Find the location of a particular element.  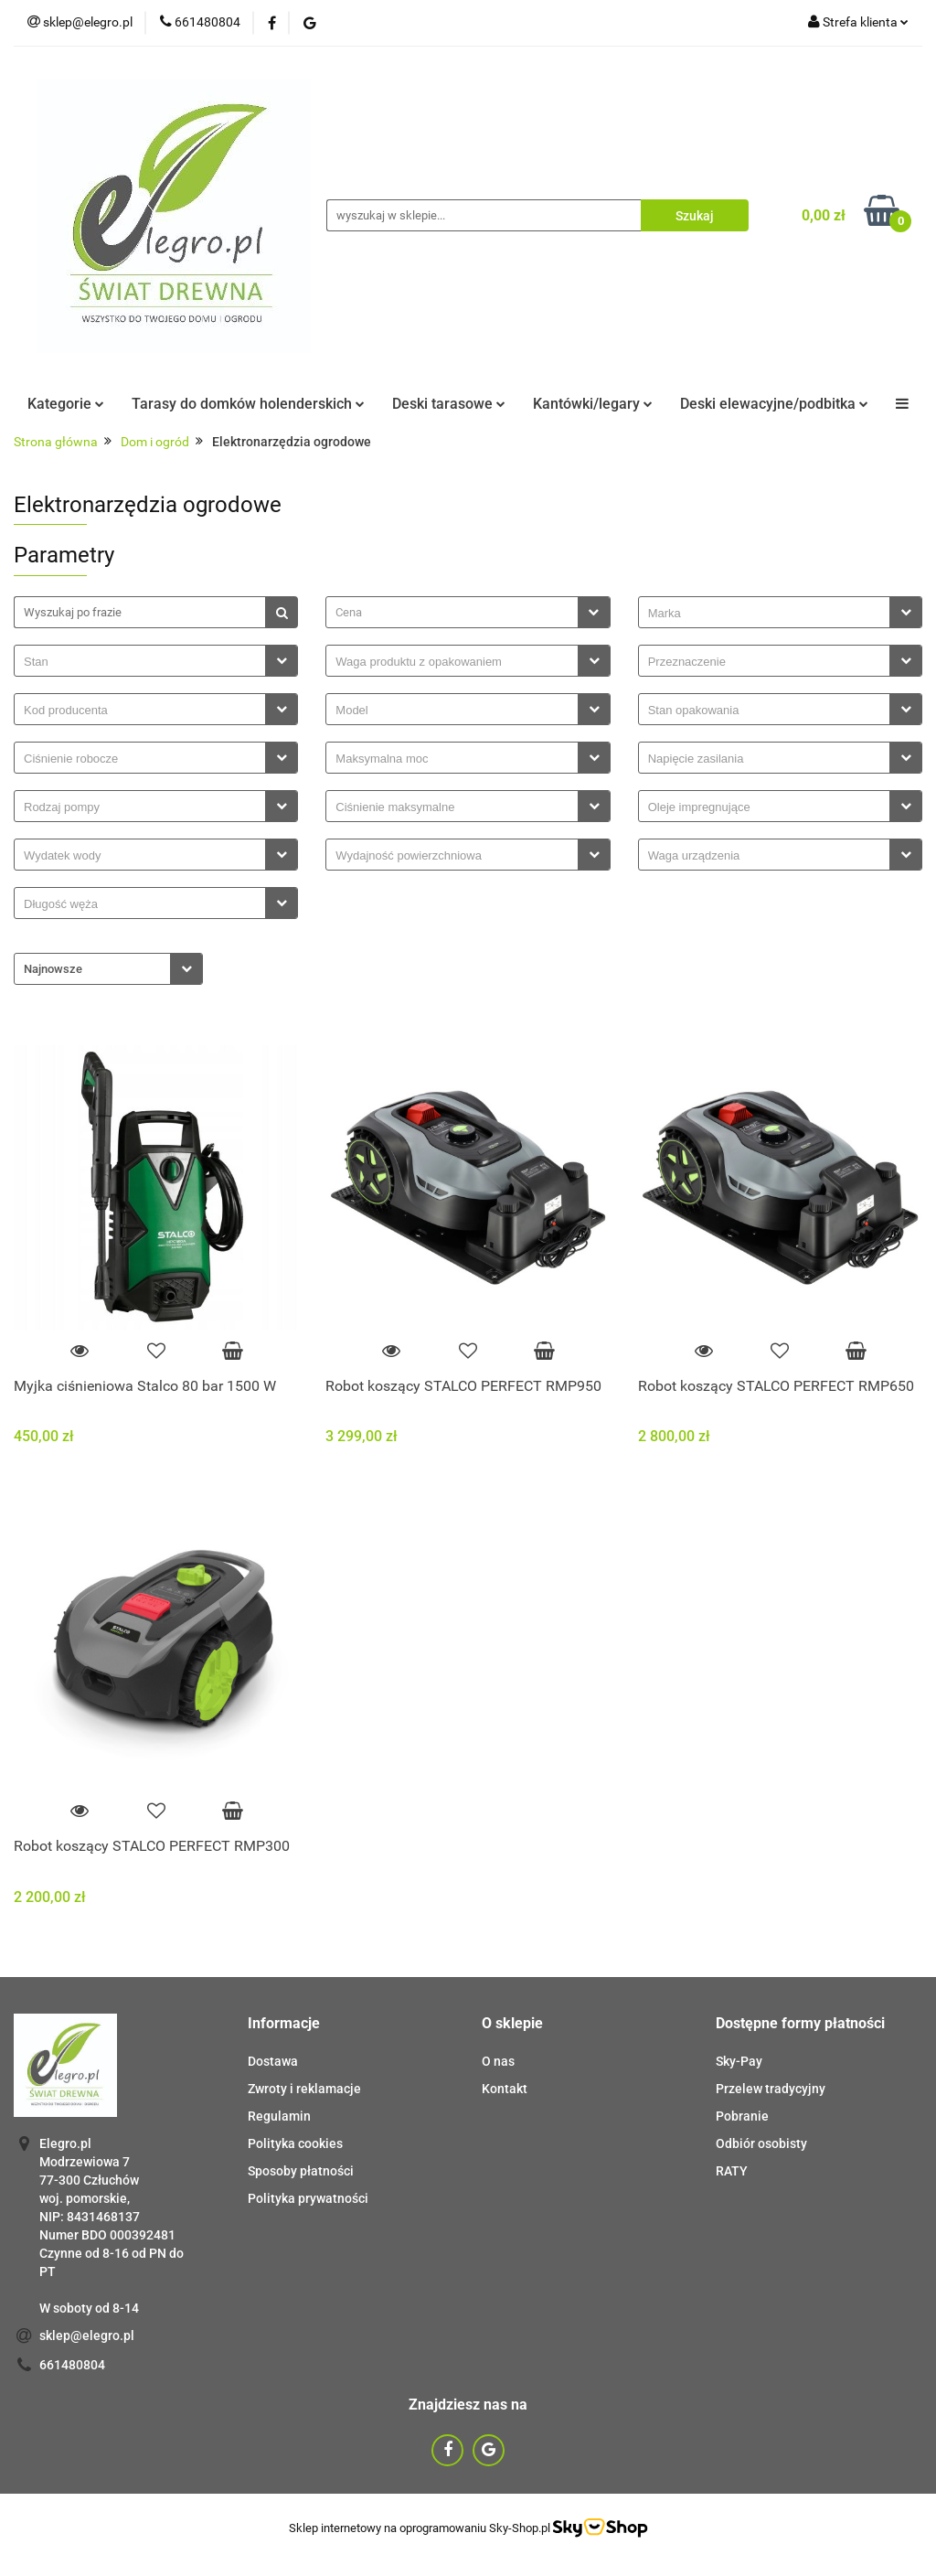

Deski tarasowe is located at coordinates (448, 403).